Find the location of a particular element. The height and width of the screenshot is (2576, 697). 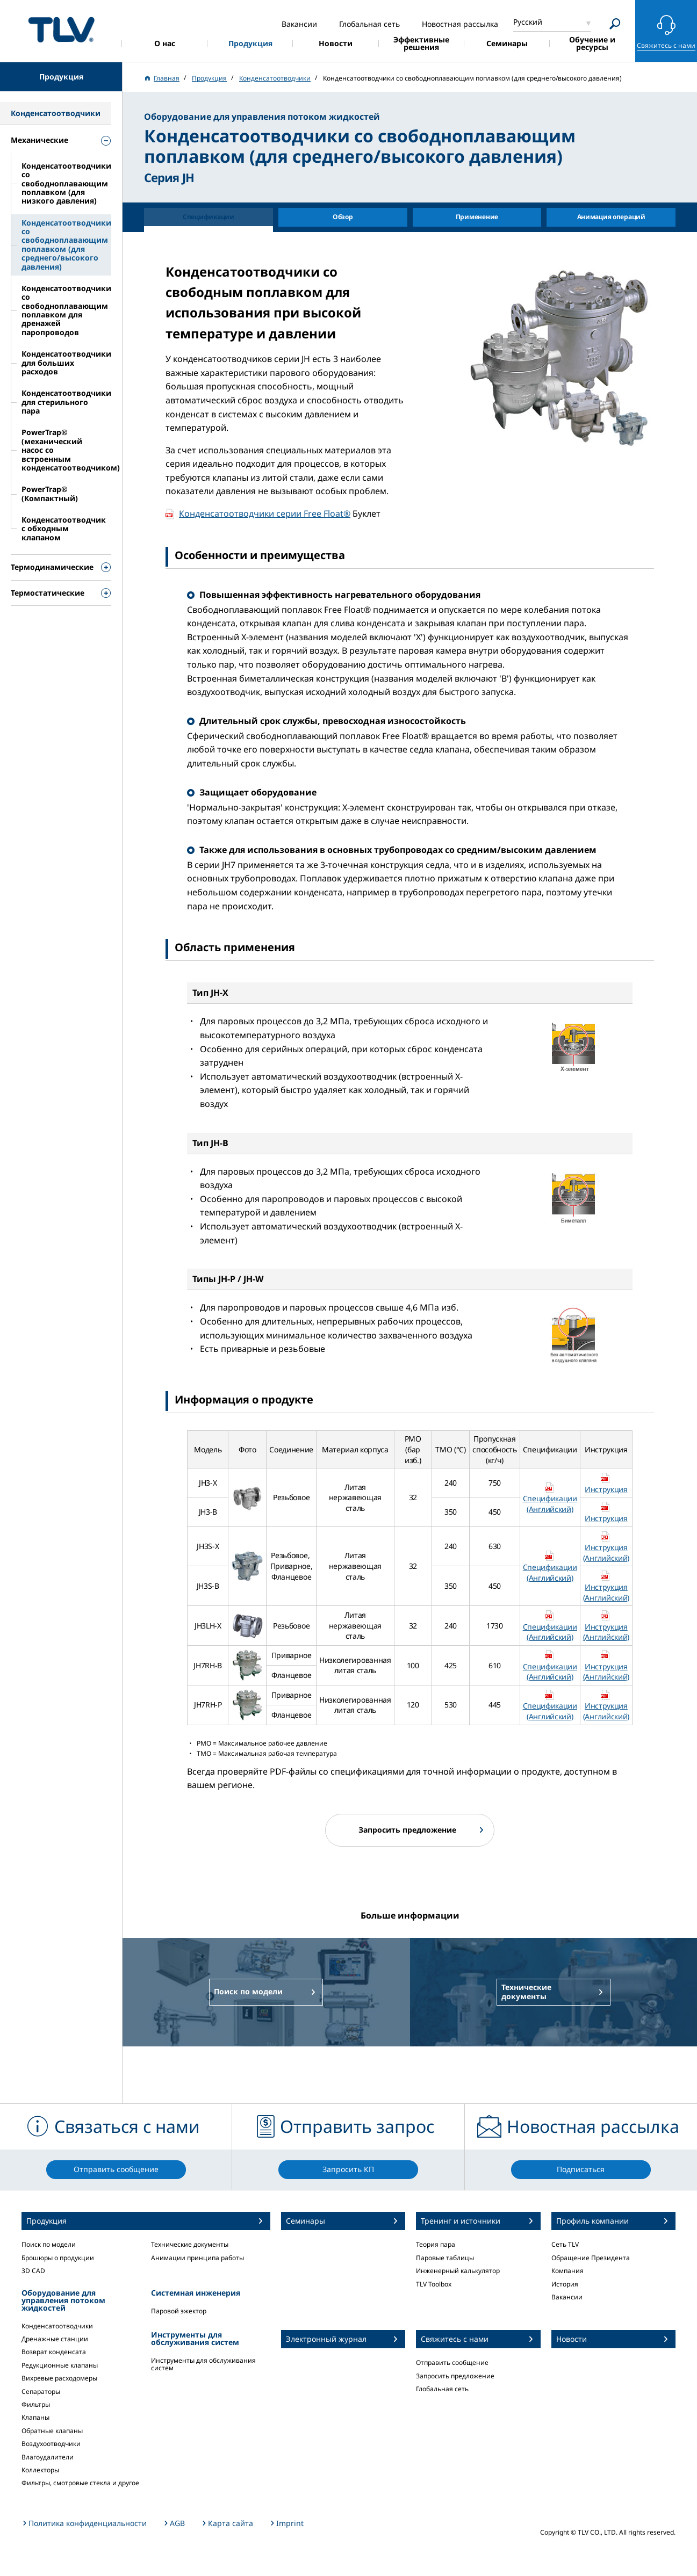

Конденсатоотводчики is located at coordinates (57, 2326).